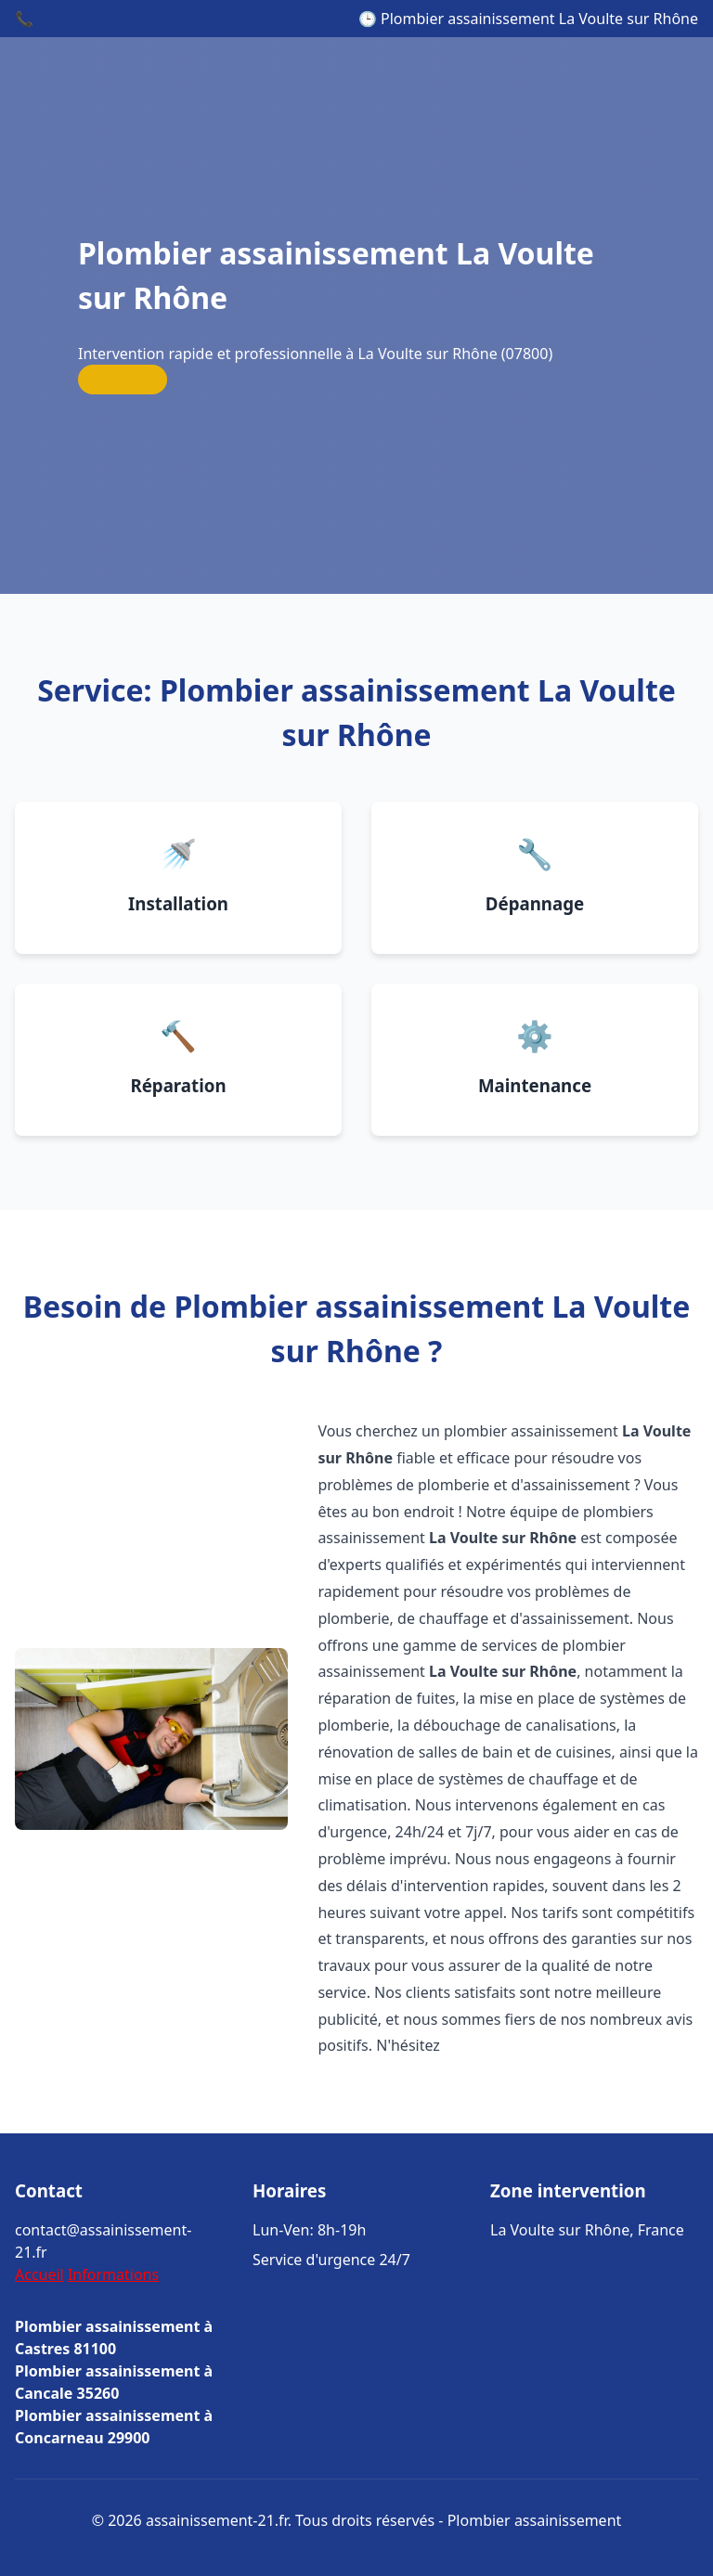 The height and width of the screenshot is (2576, 713). What do you see at coordinates (113, 2274) in the screenshot?
I see `Informations` at bounding box center [113, 2274].